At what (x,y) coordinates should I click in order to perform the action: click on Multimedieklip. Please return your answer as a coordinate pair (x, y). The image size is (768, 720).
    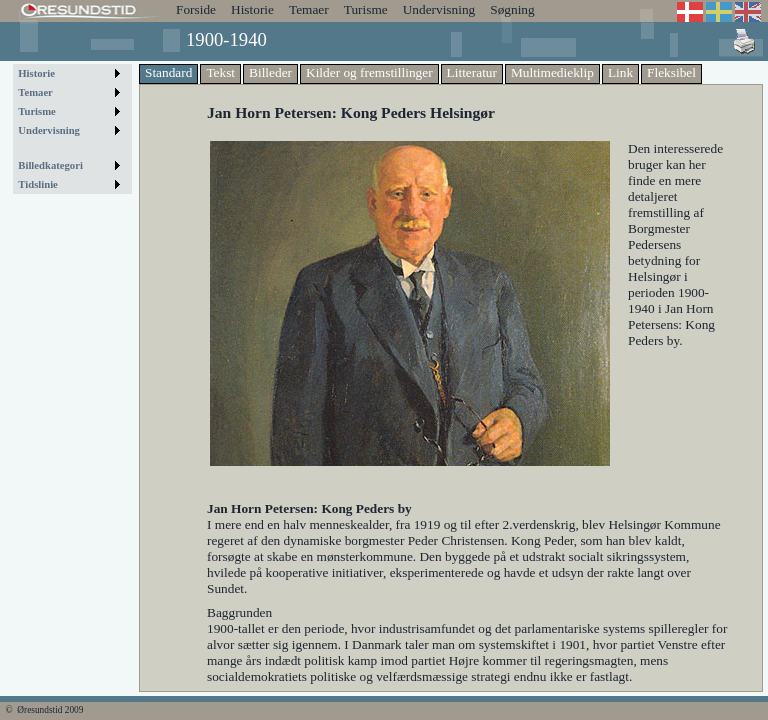
    Looking at the image, I should click on (552, 72).